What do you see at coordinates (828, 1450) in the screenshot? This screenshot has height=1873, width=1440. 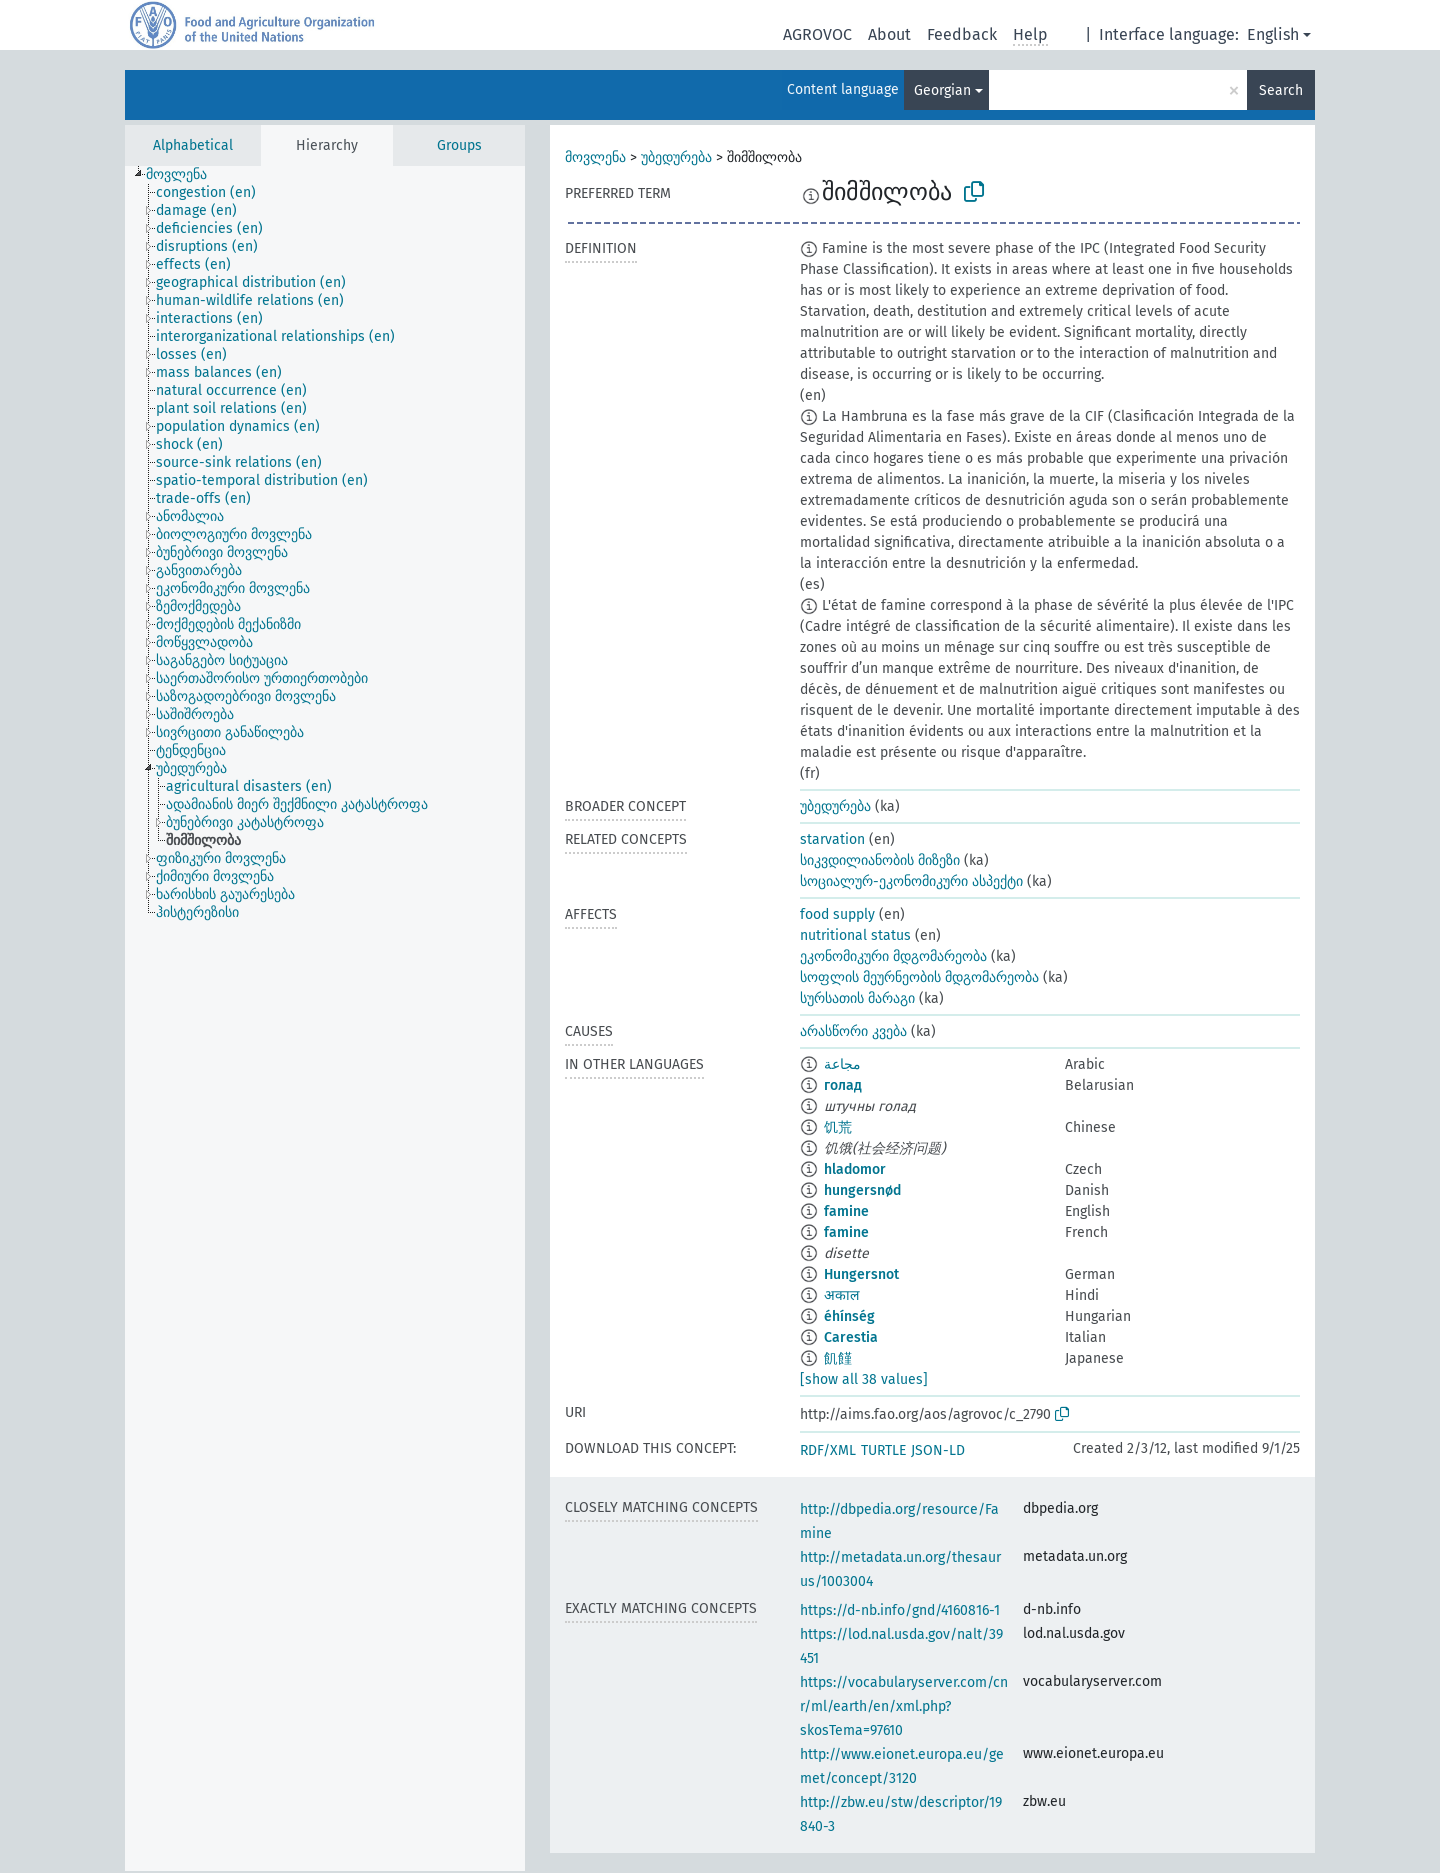 I see `RDF/XML` at bounding box center [828, 1450].